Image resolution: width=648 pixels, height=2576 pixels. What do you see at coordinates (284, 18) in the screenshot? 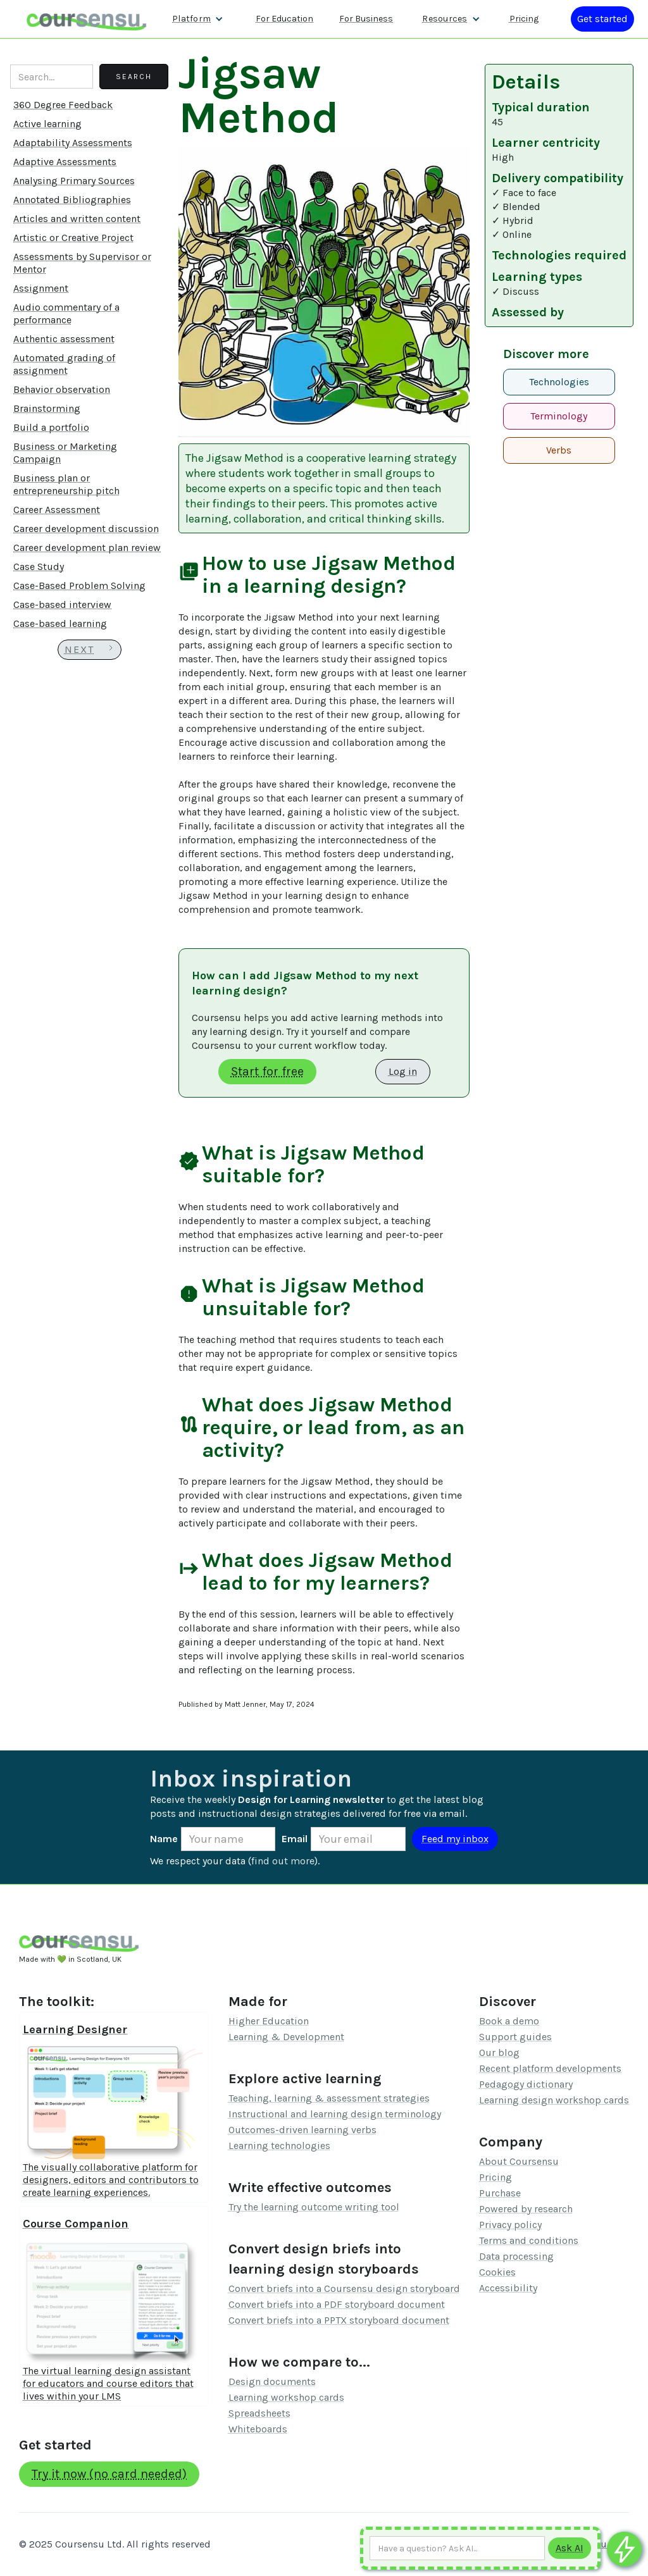
I see `For Education [Find out more about how we work with Higher Education Organisations]` at bounding box center [284, 18].